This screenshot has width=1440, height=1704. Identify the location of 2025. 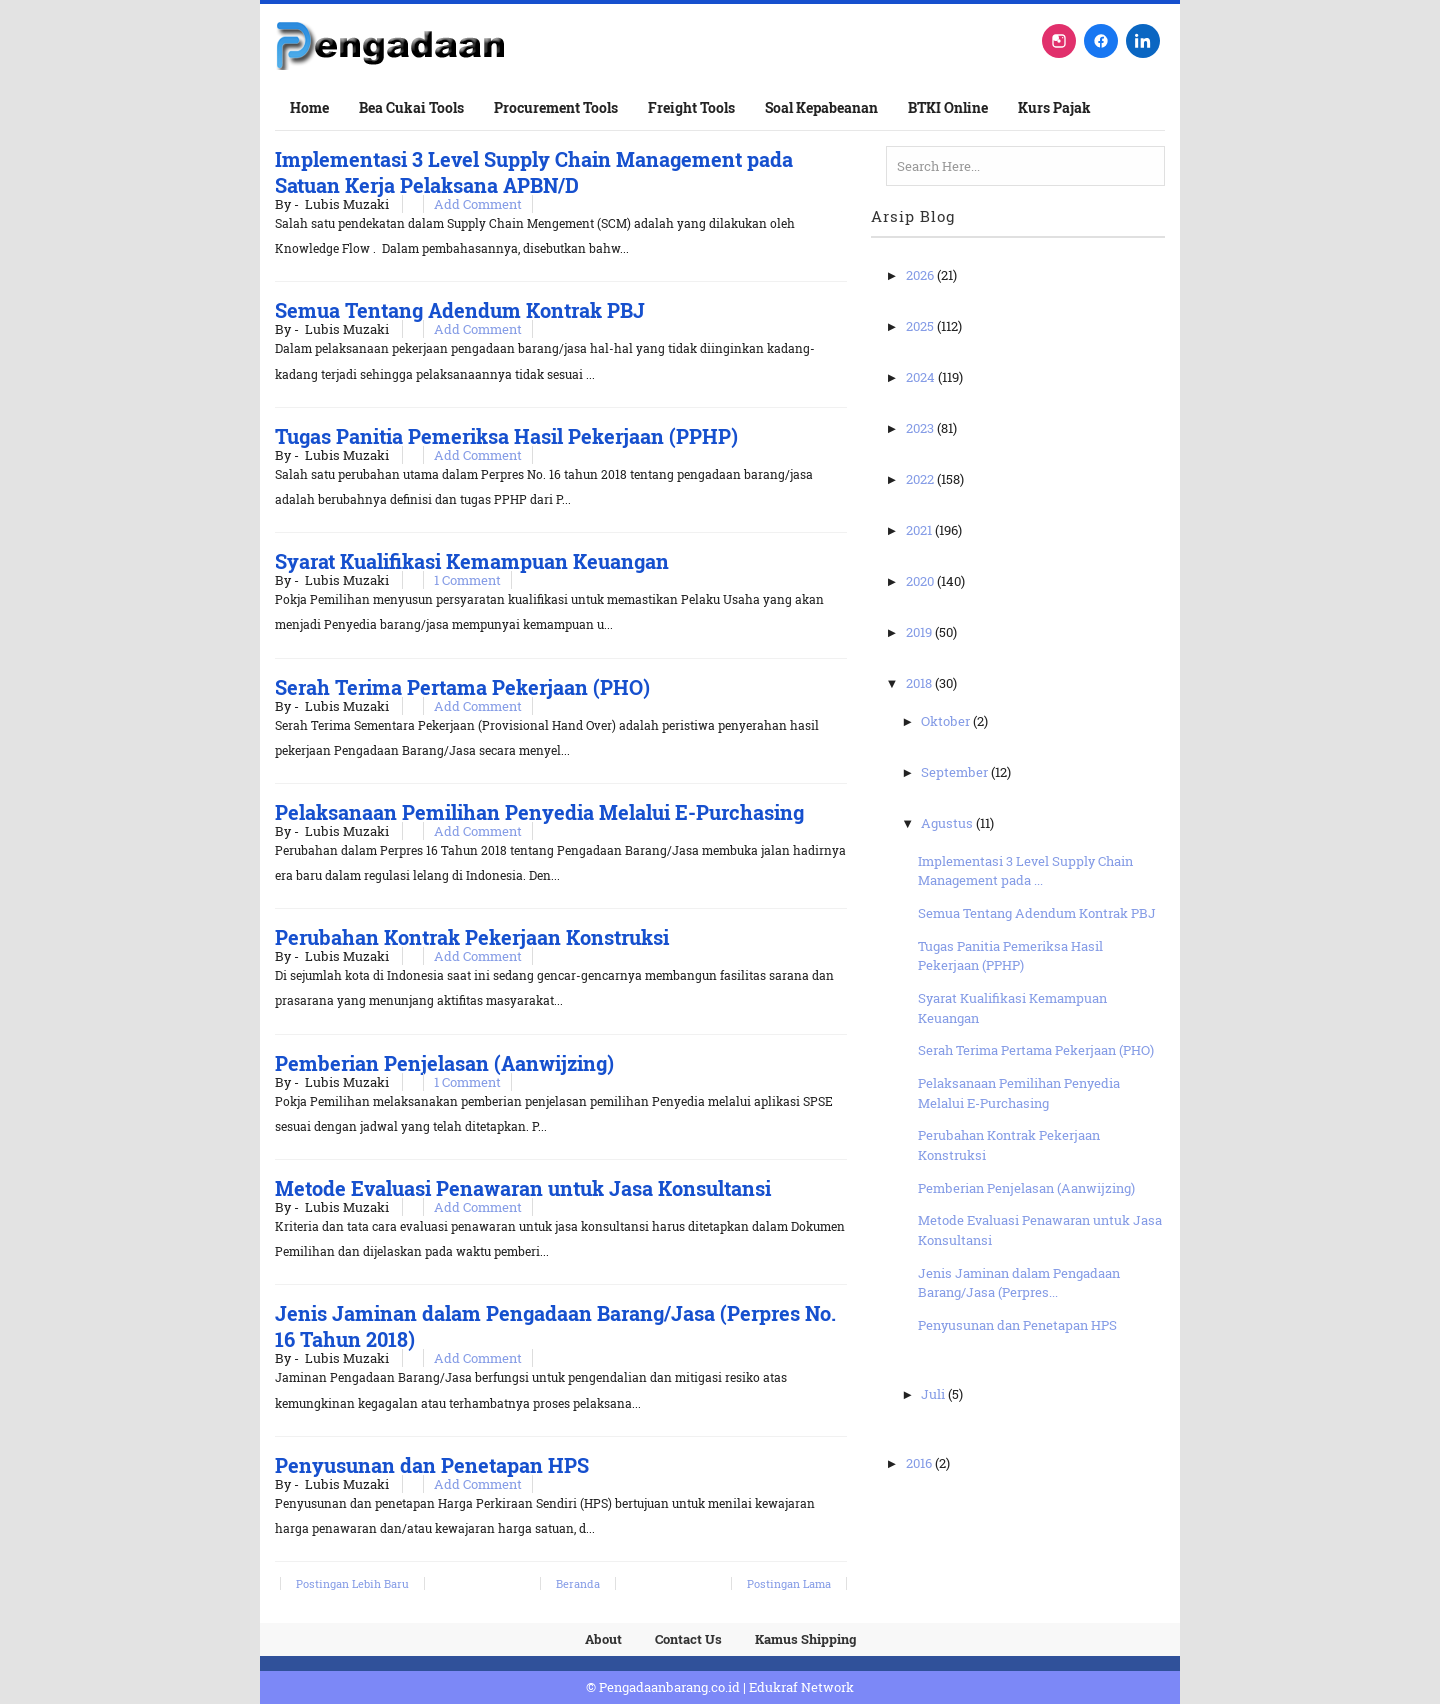
(921, 326).